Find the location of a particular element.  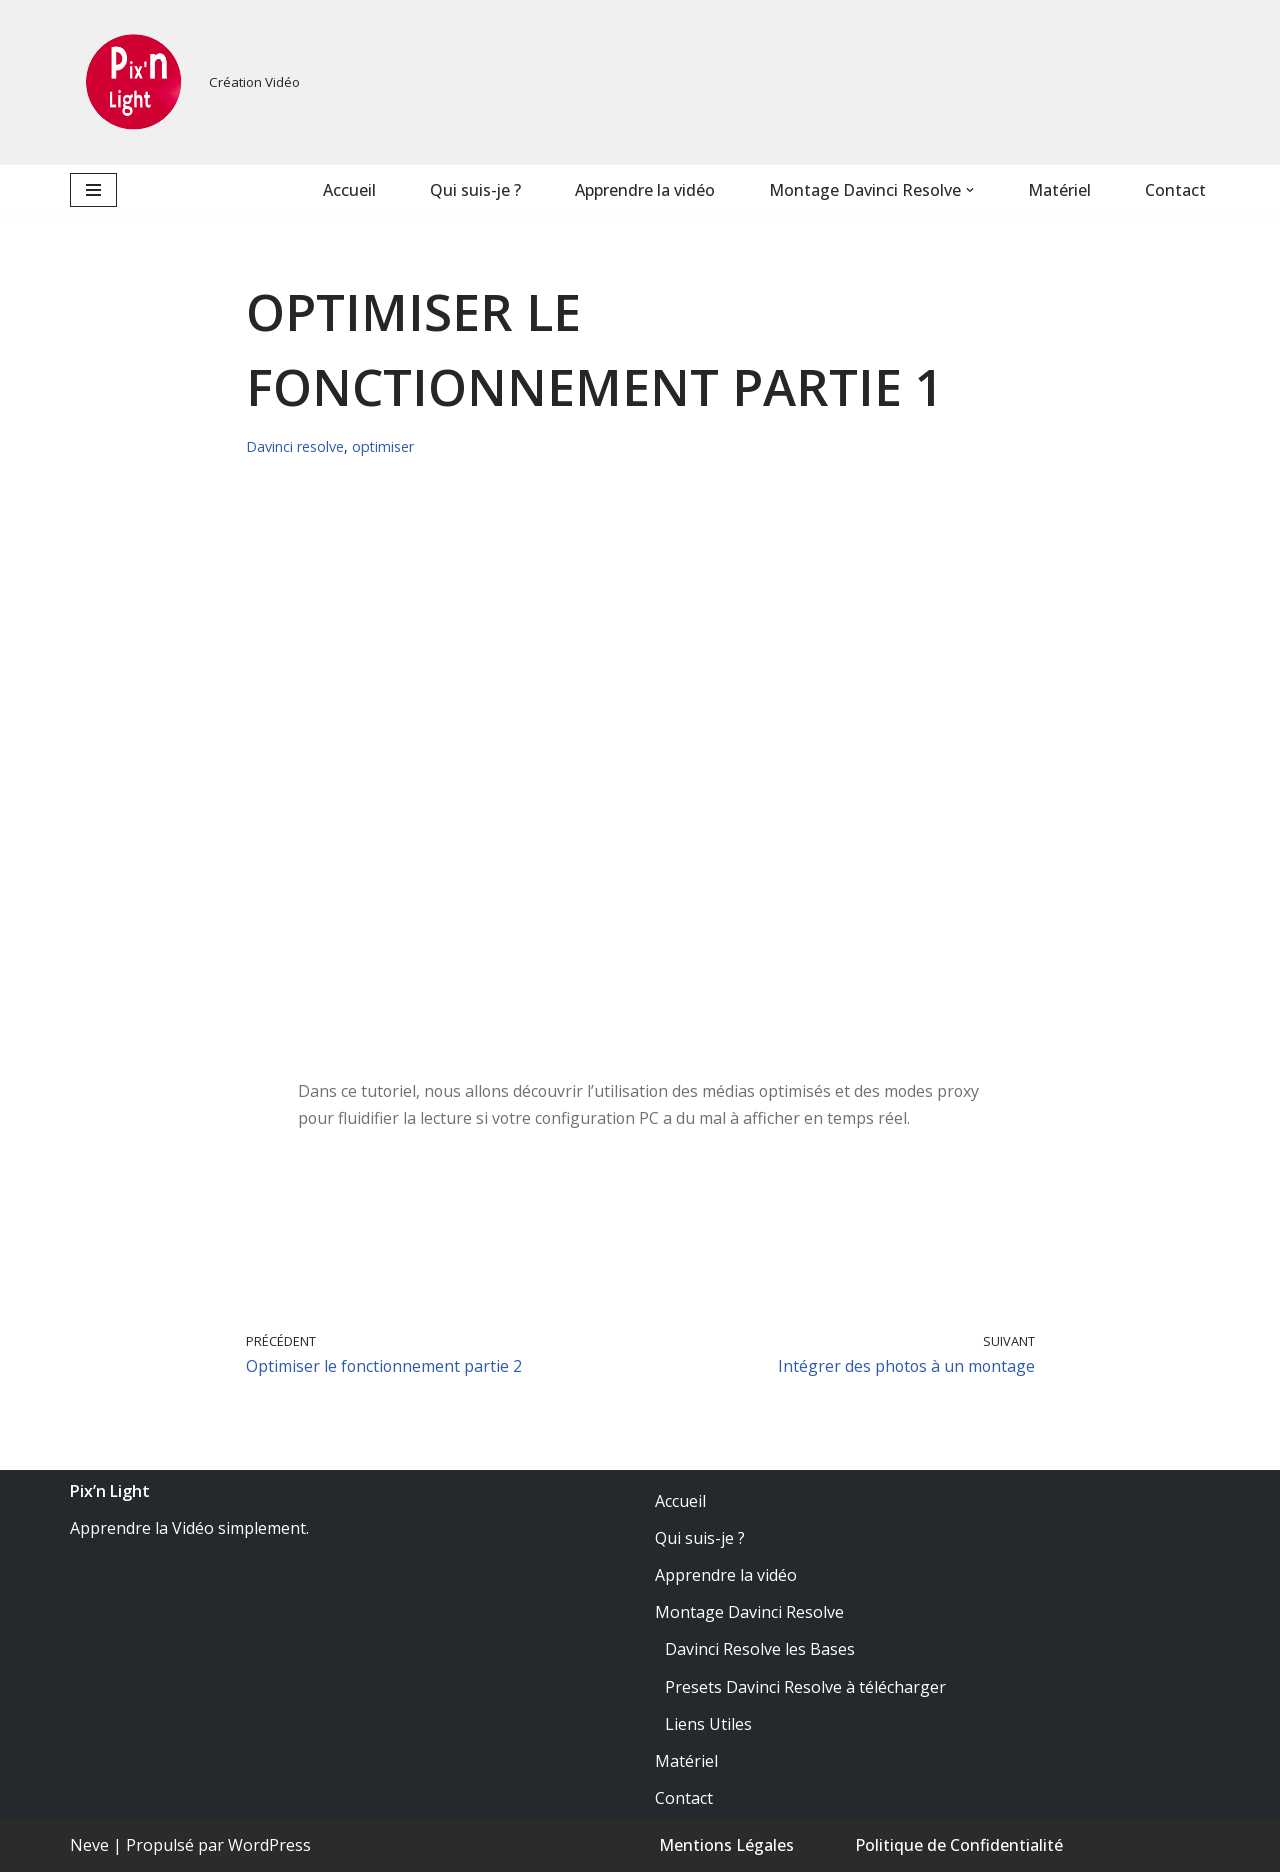

Qui suis-je ? is located at coordinates (475, 190).